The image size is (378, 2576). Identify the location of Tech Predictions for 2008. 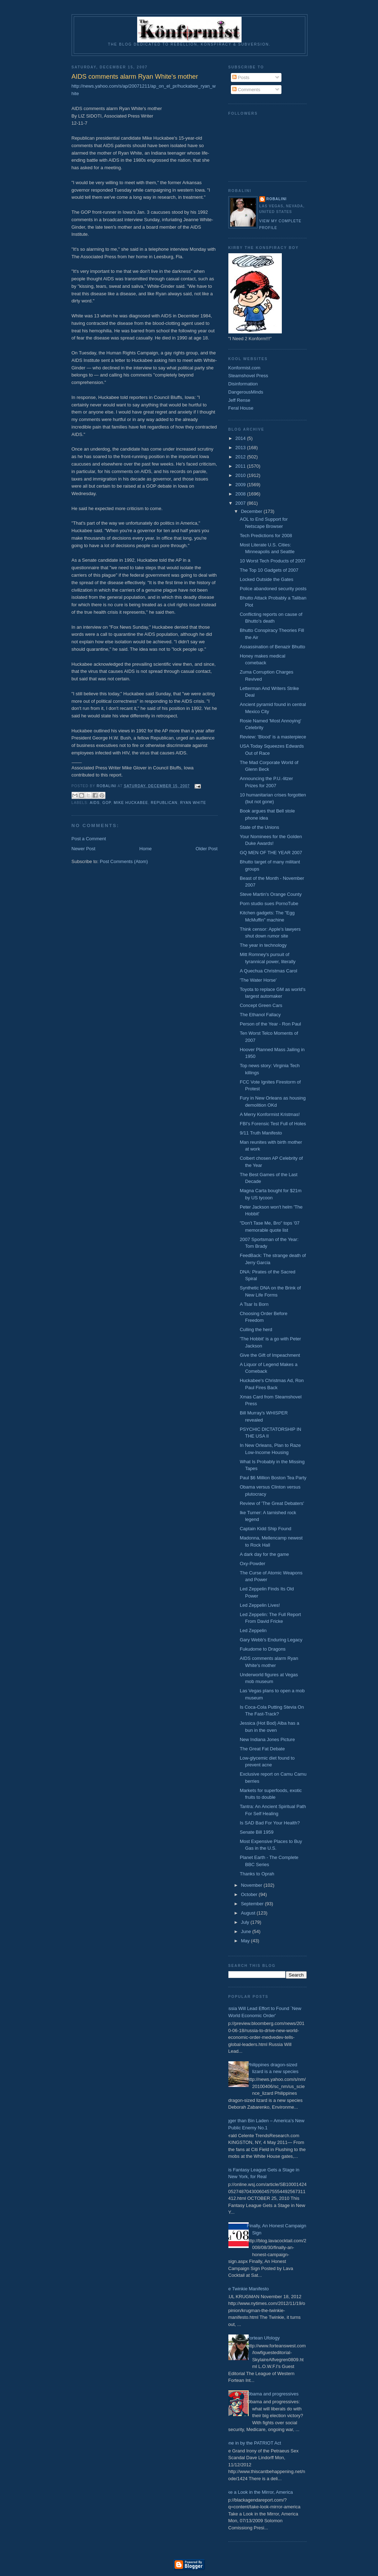
(266, 535).